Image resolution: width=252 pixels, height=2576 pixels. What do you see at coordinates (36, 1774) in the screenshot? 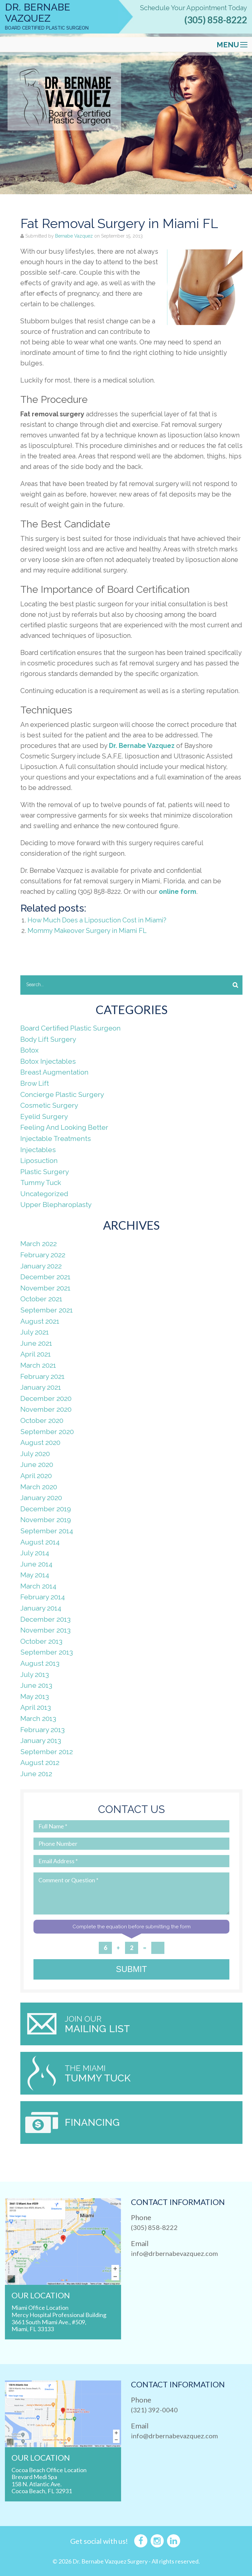
I see `June 2012` at bounding box center [36, 1774].